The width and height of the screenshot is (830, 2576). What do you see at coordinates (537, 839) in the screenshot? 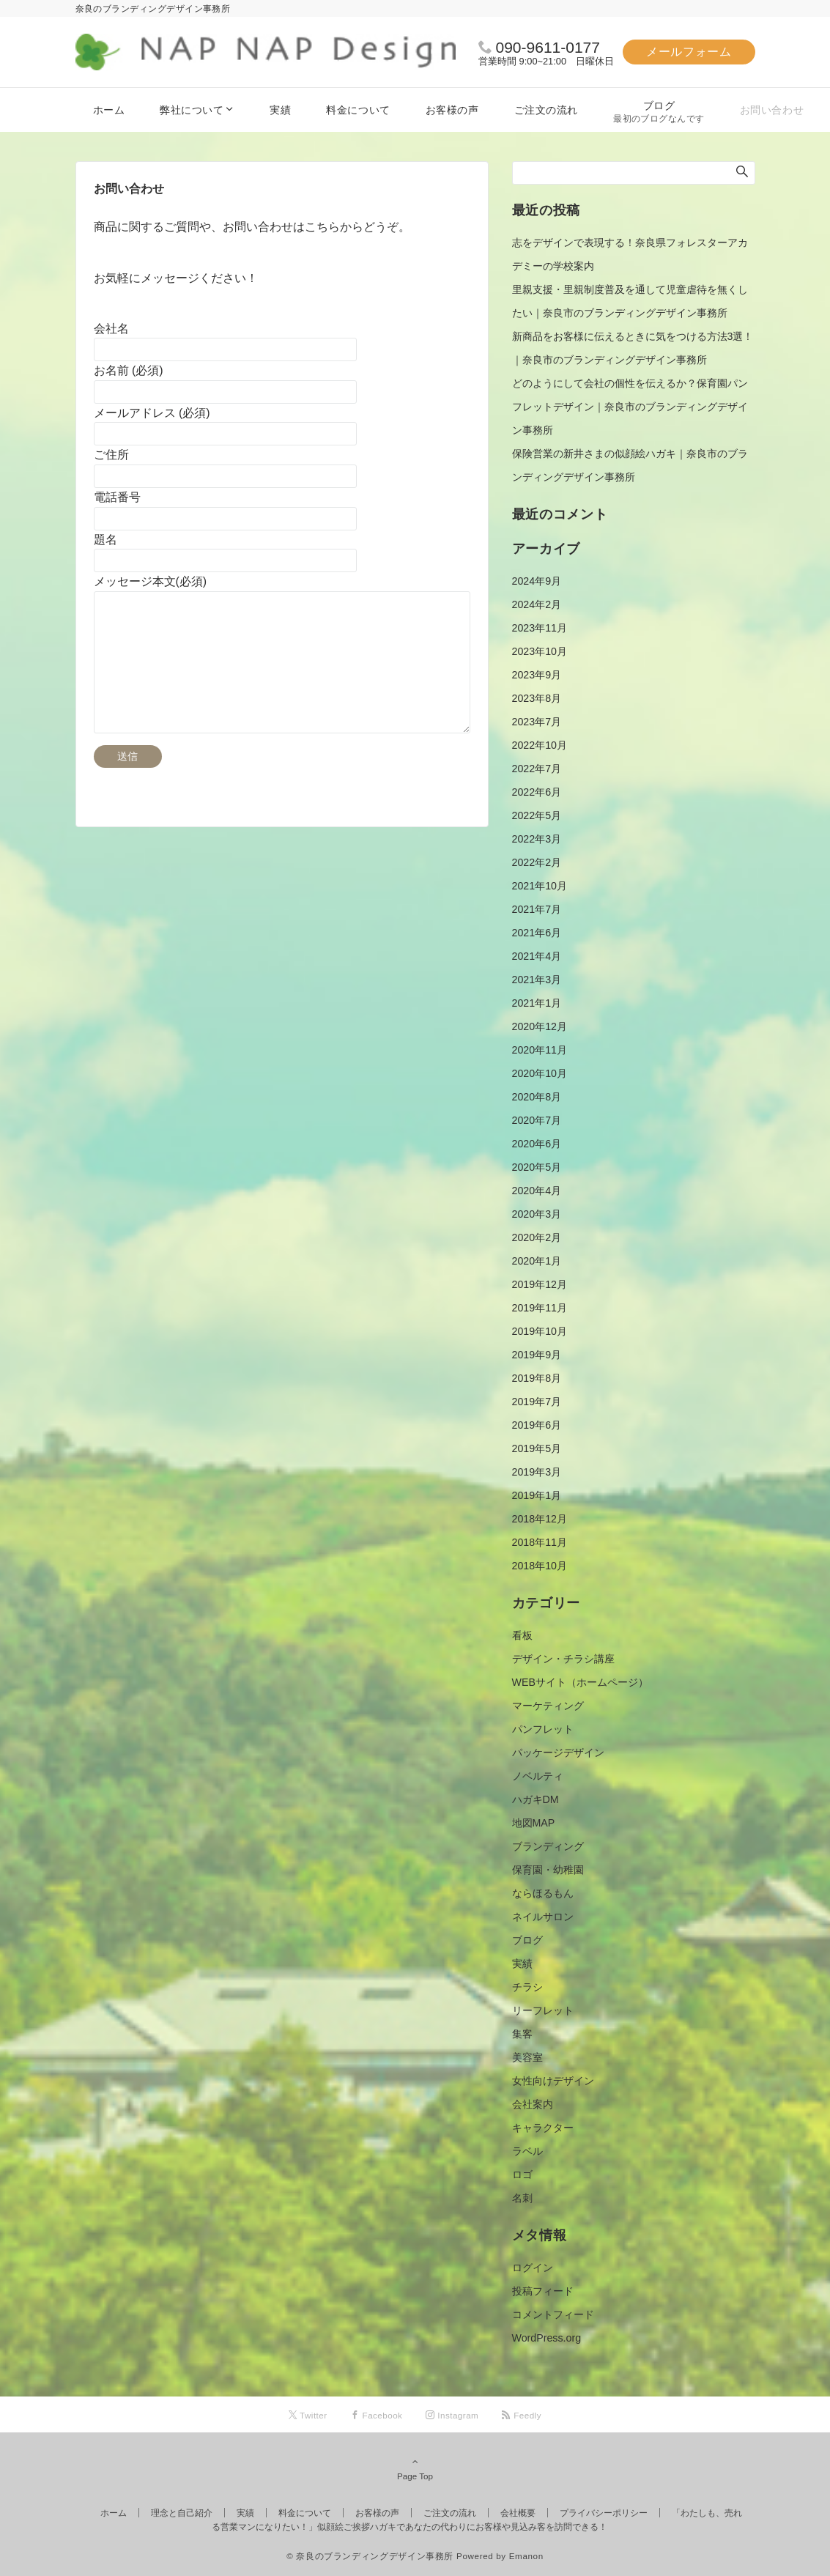
I see `2022年3月` at bounding box center [537, 839].